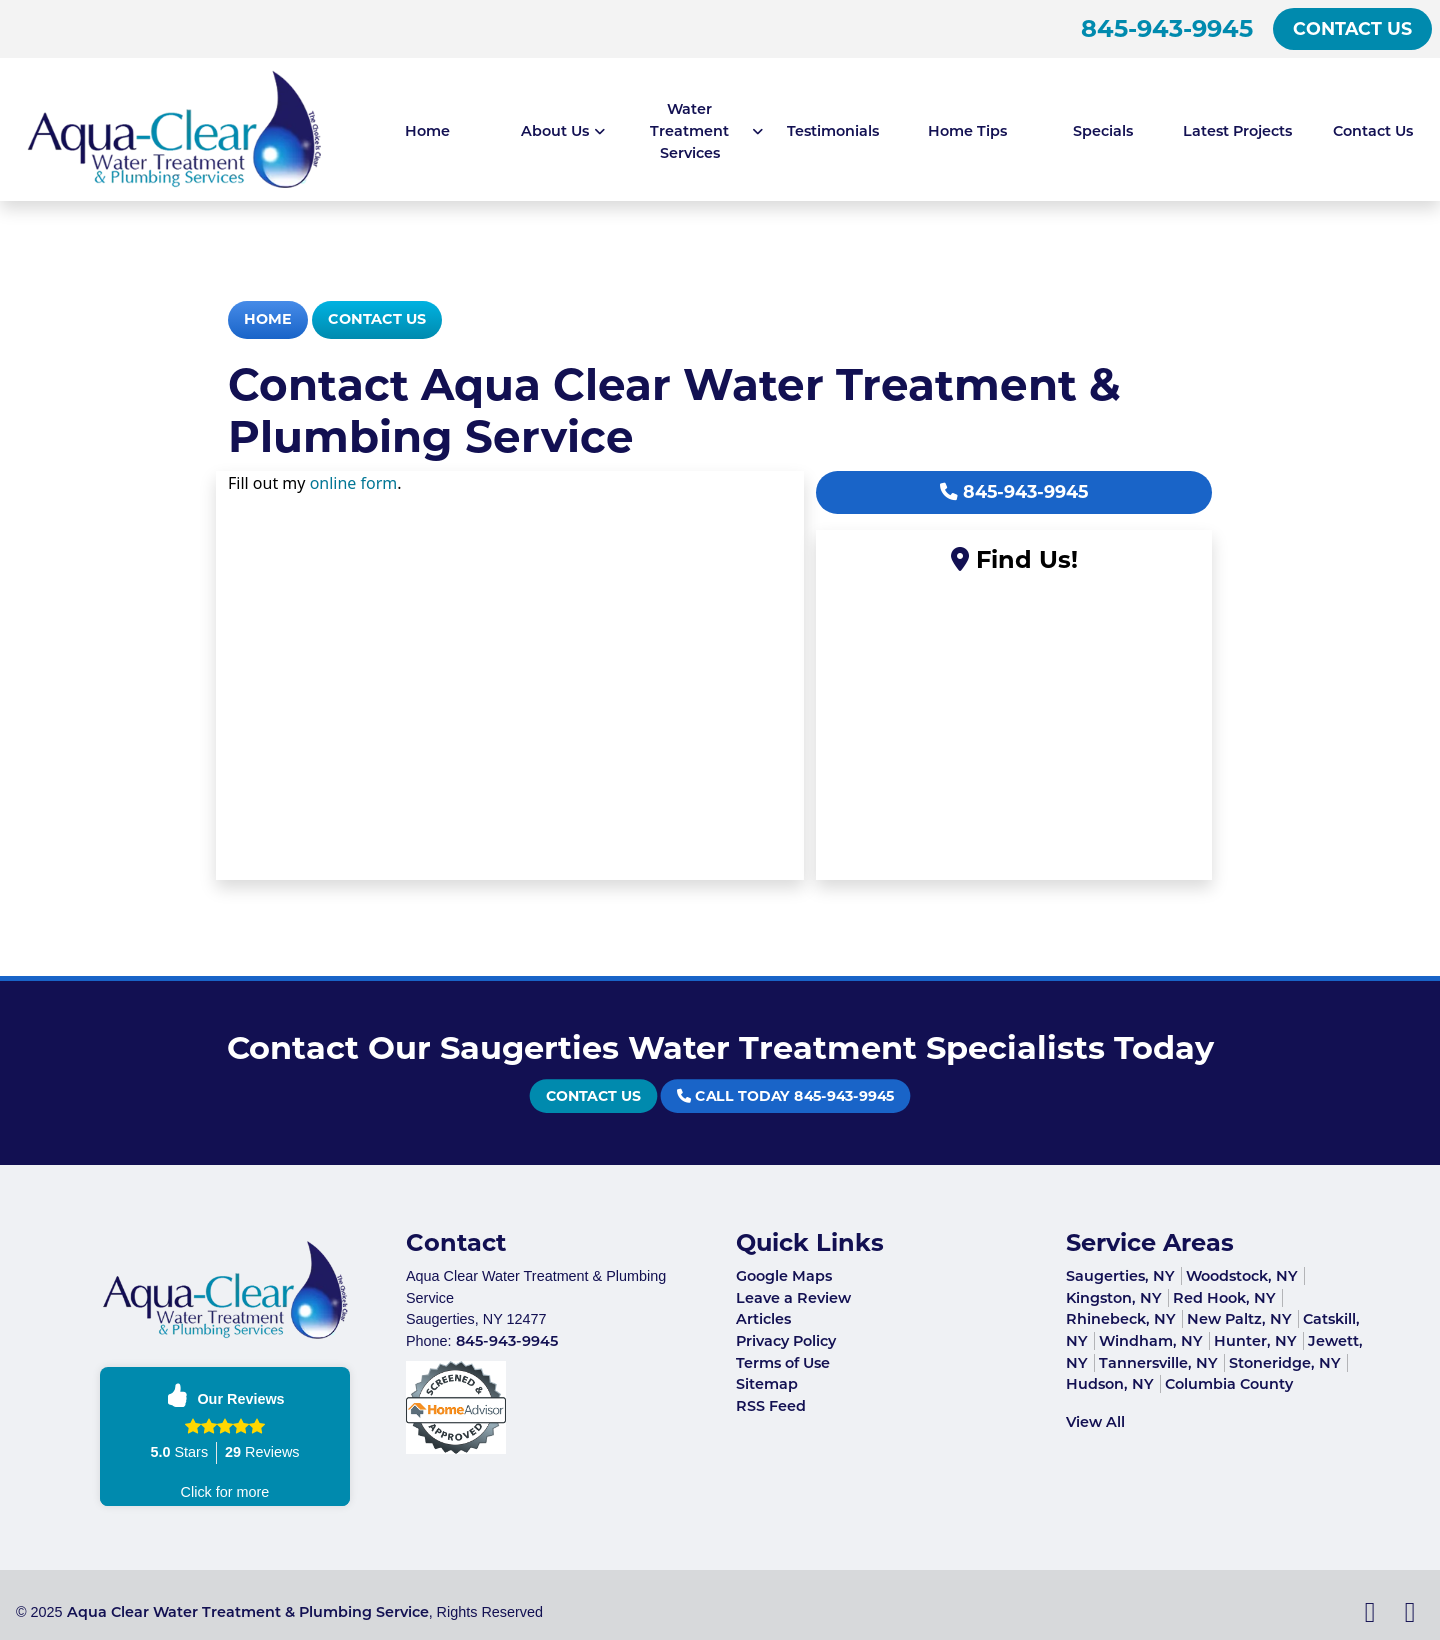  What do you see at coordinates (1167, 28) in the screenshot?
I see `845-943-9945` at bounding box center [1167, 28].